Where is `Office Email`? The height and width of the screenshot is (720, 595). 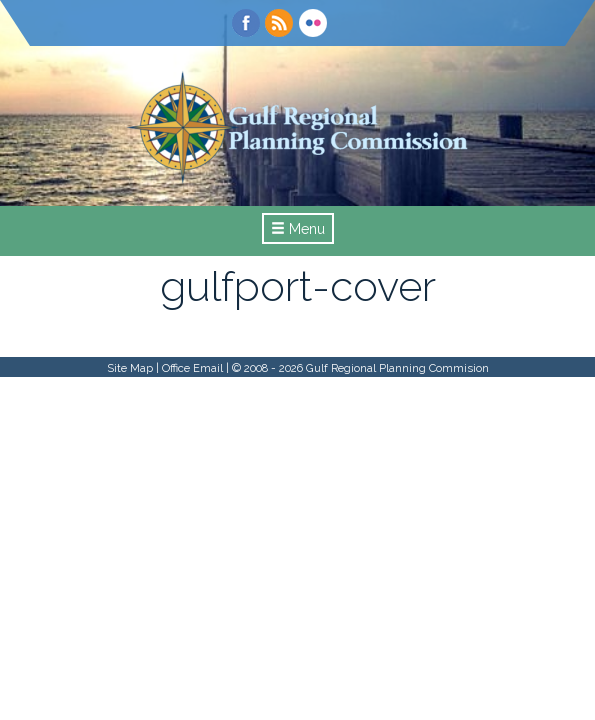 Office Email is located at coordinates (192, 368).